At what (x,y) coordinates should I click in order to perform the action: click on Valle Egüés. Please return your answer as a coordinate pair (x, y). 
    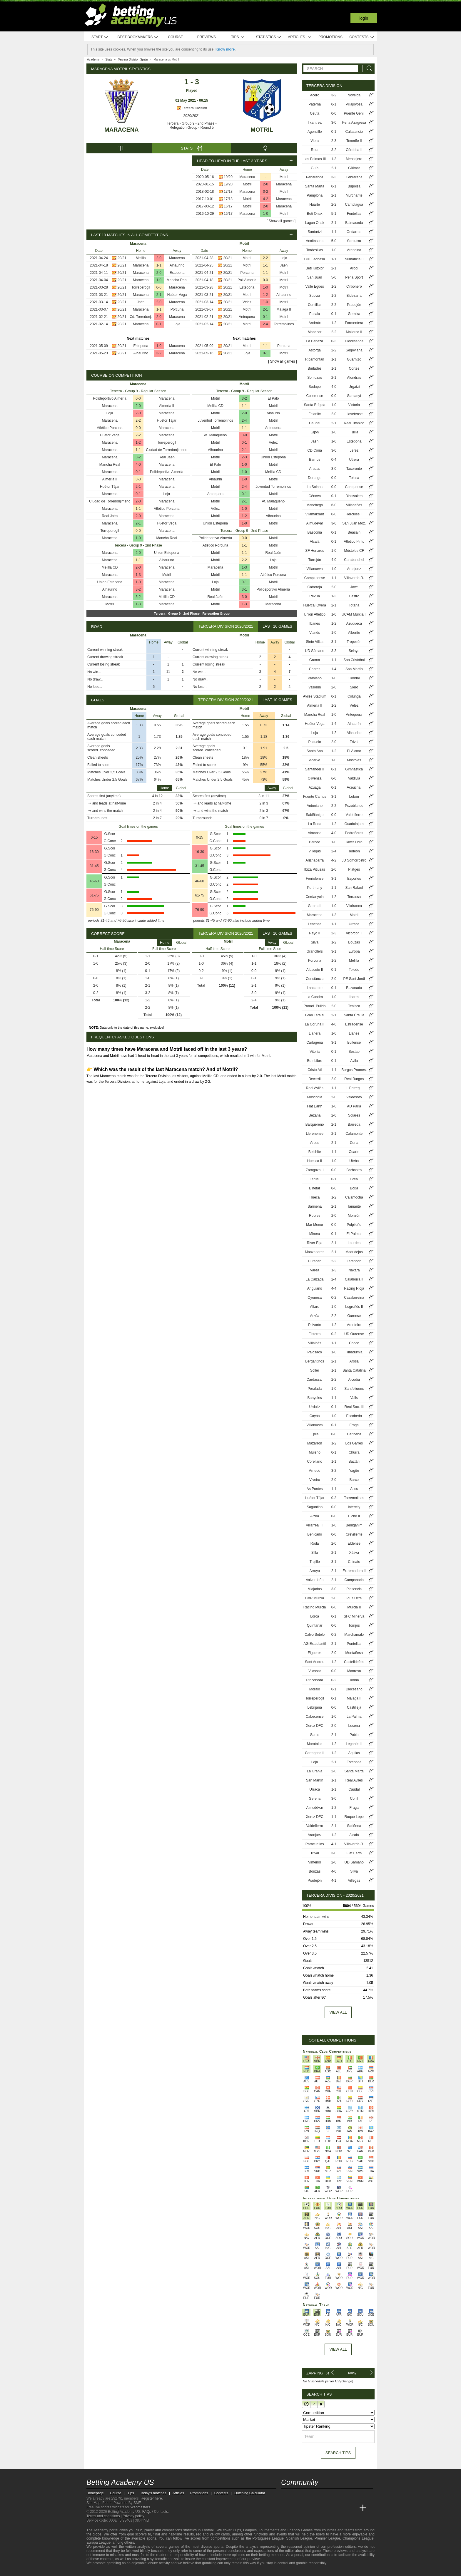
    Looking at the image, I should click on (314, 286).